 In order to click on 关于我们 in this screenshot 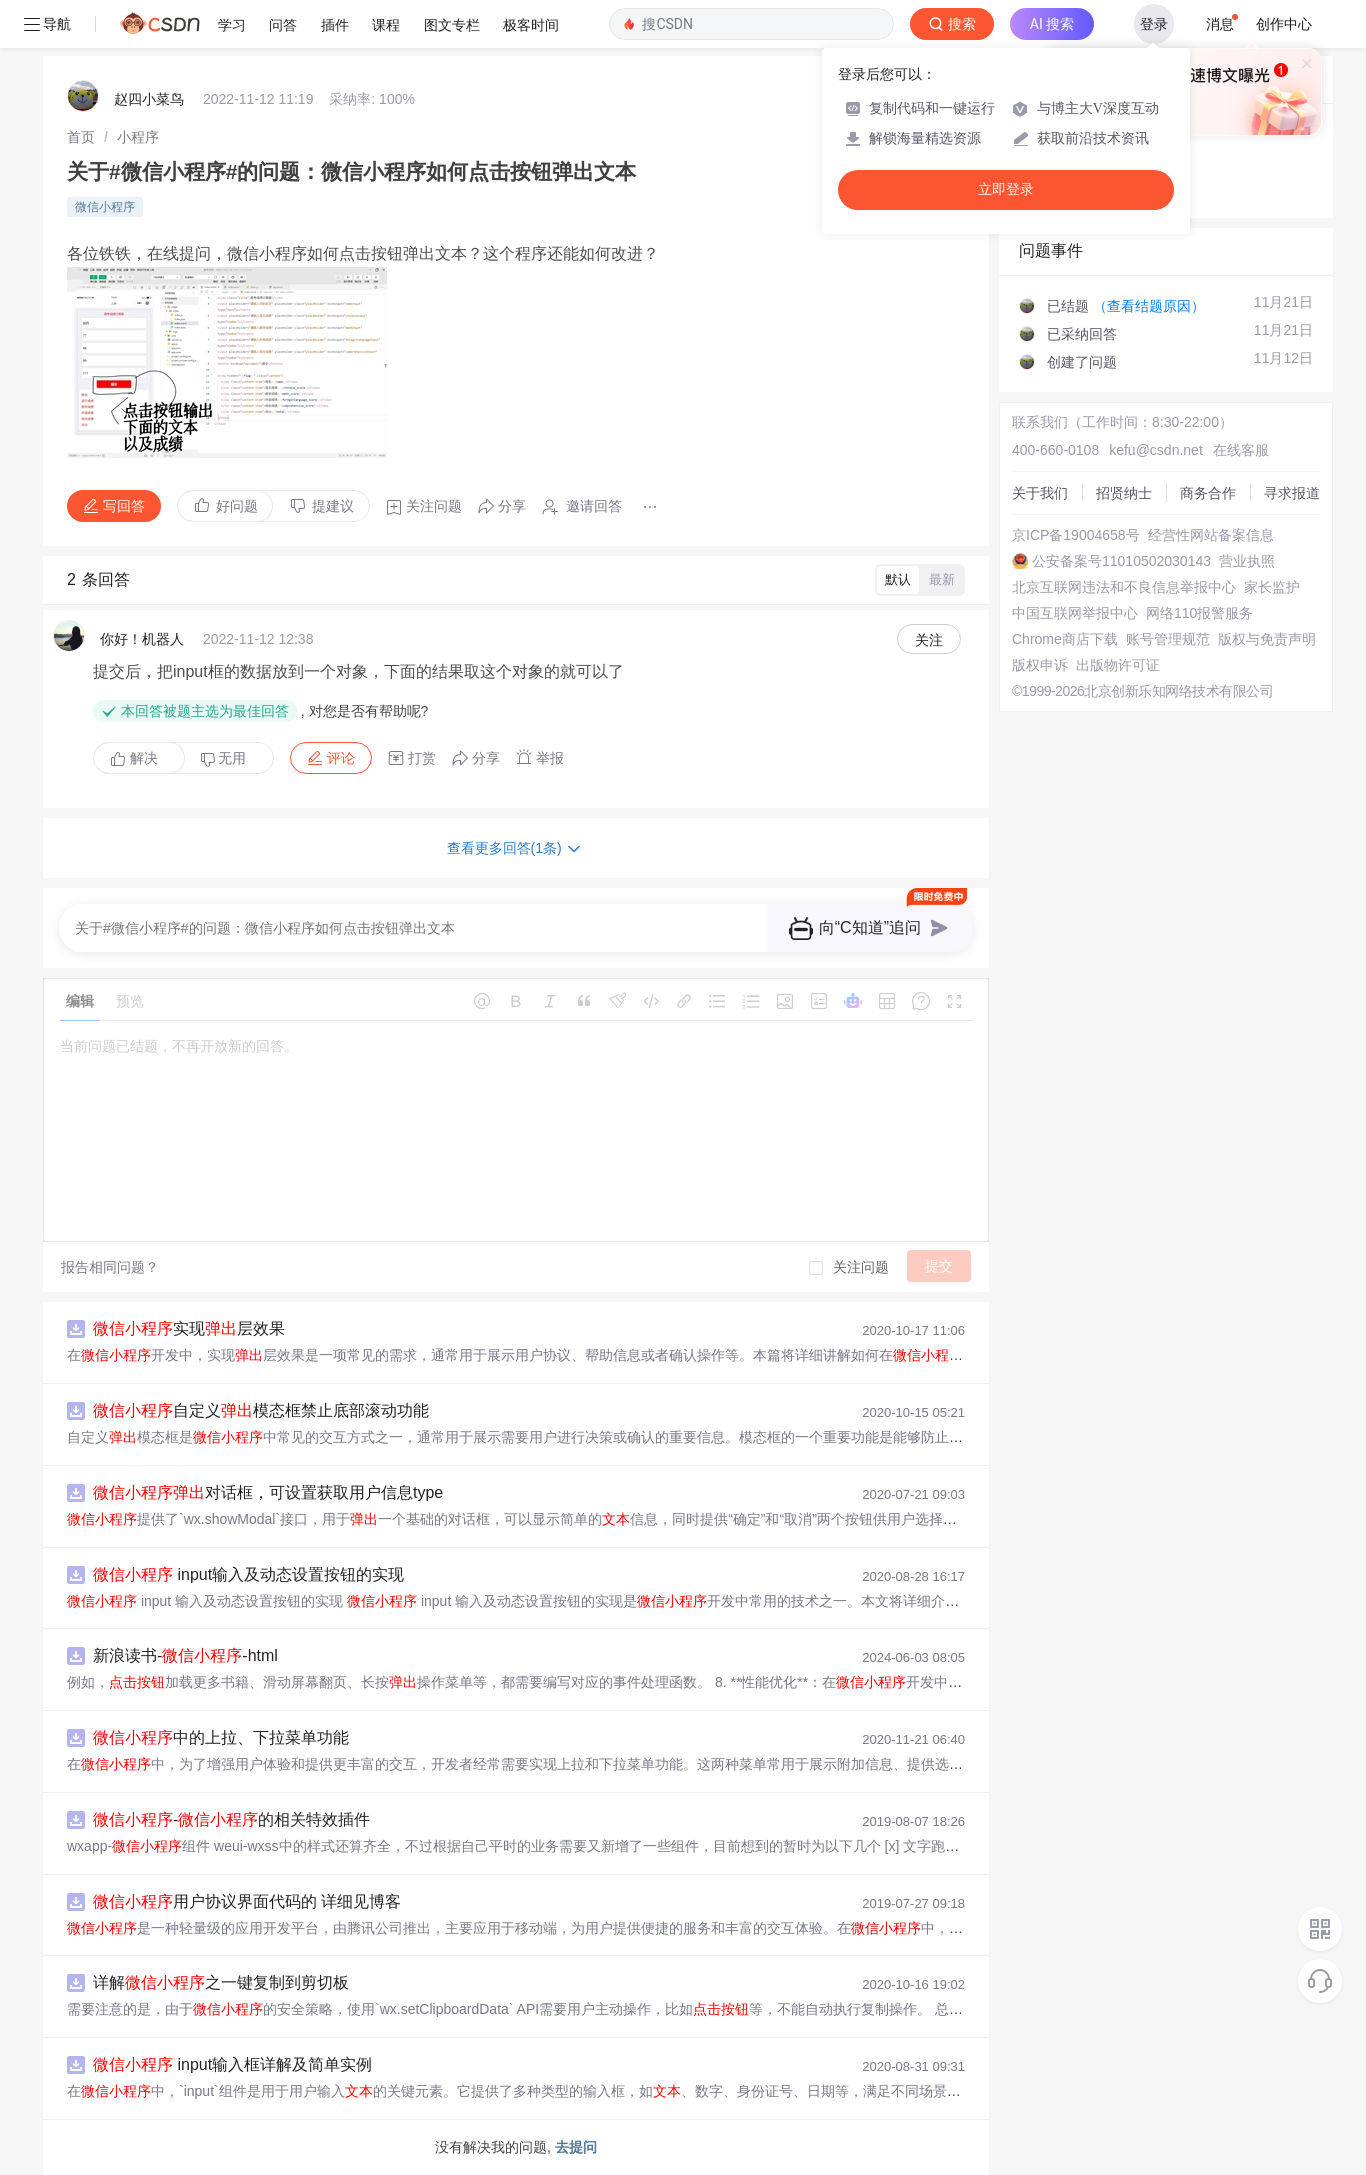, I will do `click(1040, 493)`.